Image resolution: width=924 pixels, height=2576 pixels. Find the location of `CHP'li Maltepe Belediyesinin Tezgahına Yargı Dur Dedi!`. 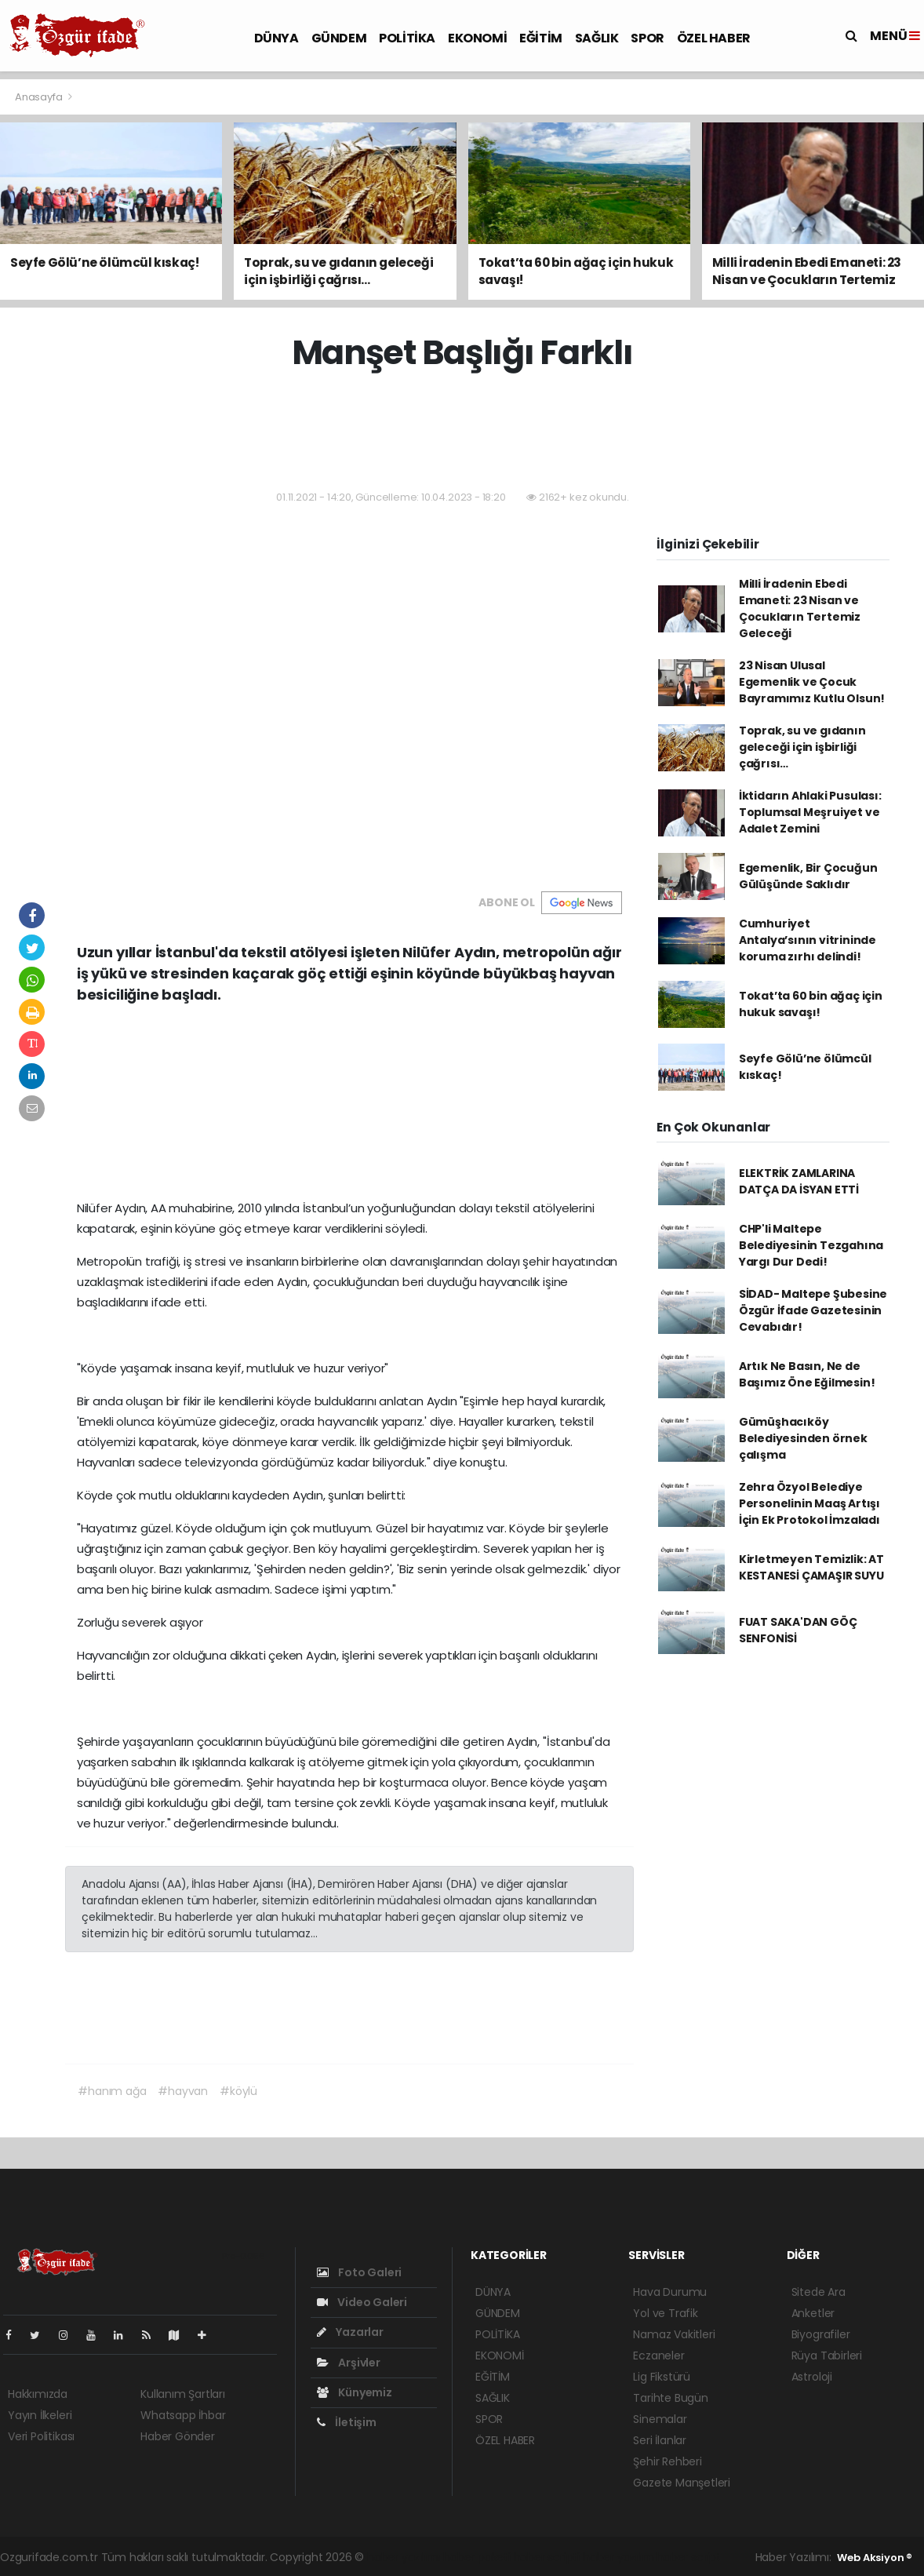

CHP'li Maltepe Belediyesinin Tezgahına Yargı Dur Dedi! is located at coordinates (811, 1245).